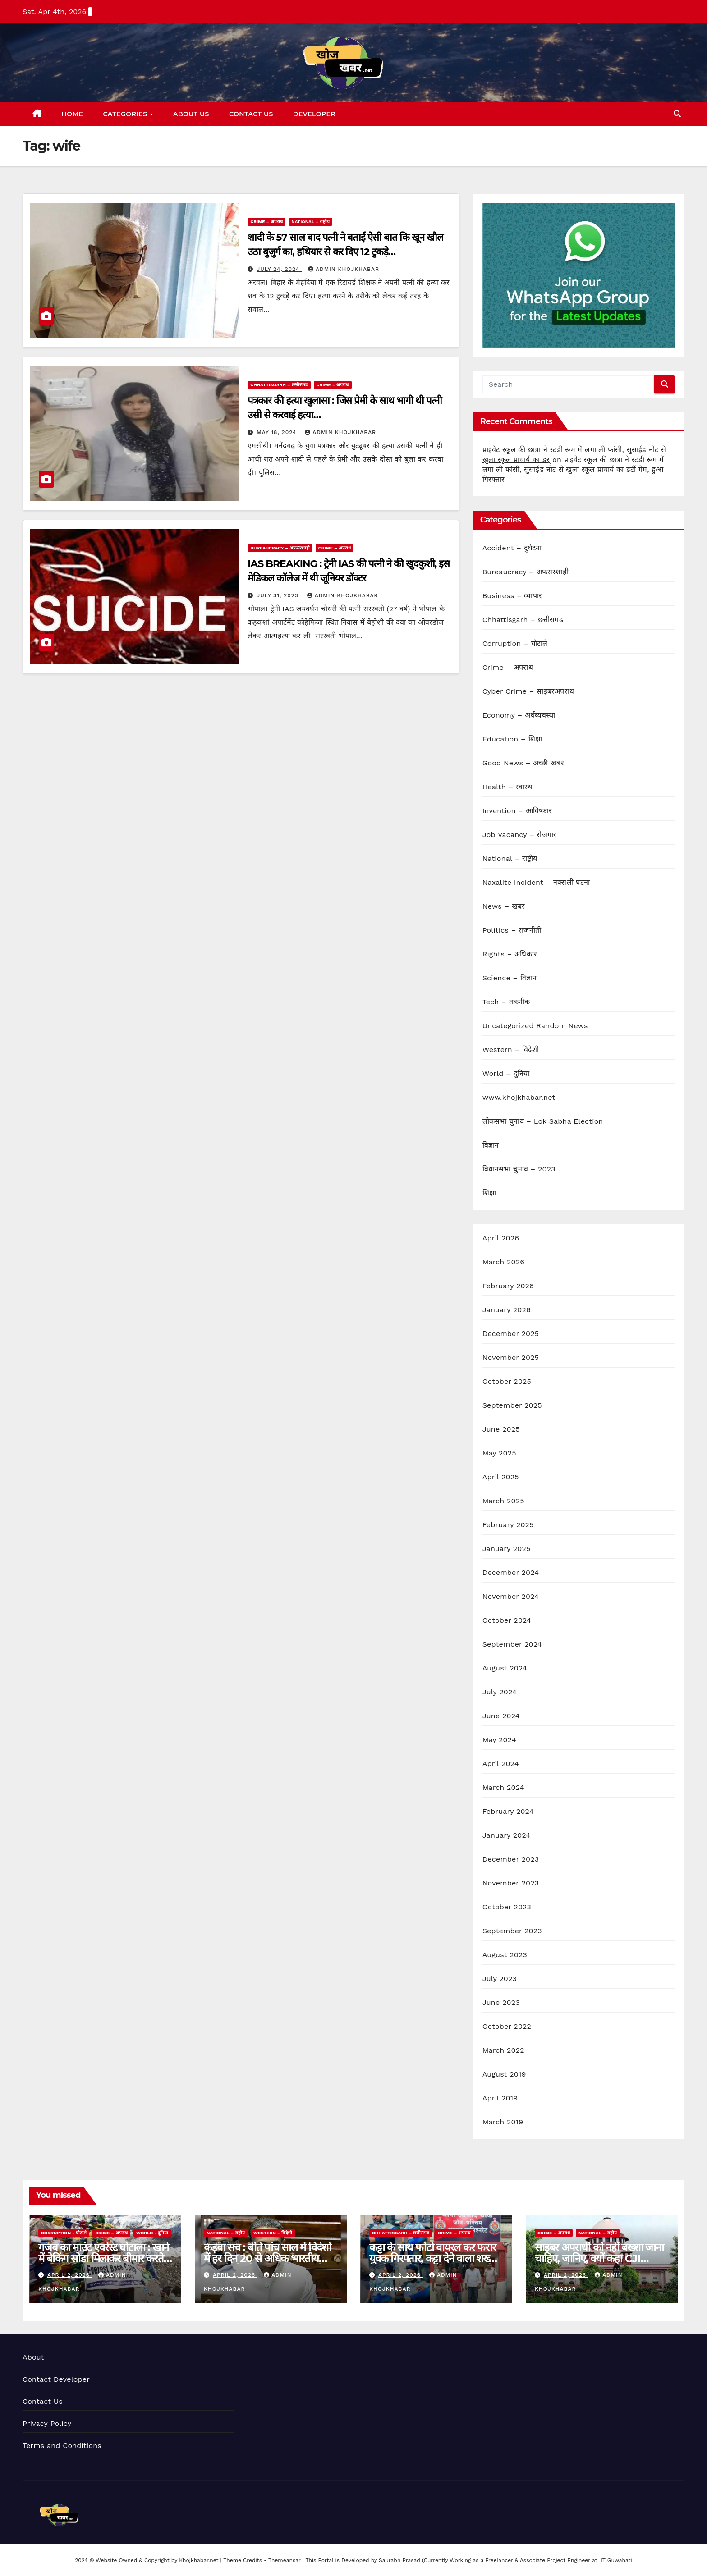  Describe the element at coordinates (504, 1668) in the screenshot. I see `August 2024` at that location.